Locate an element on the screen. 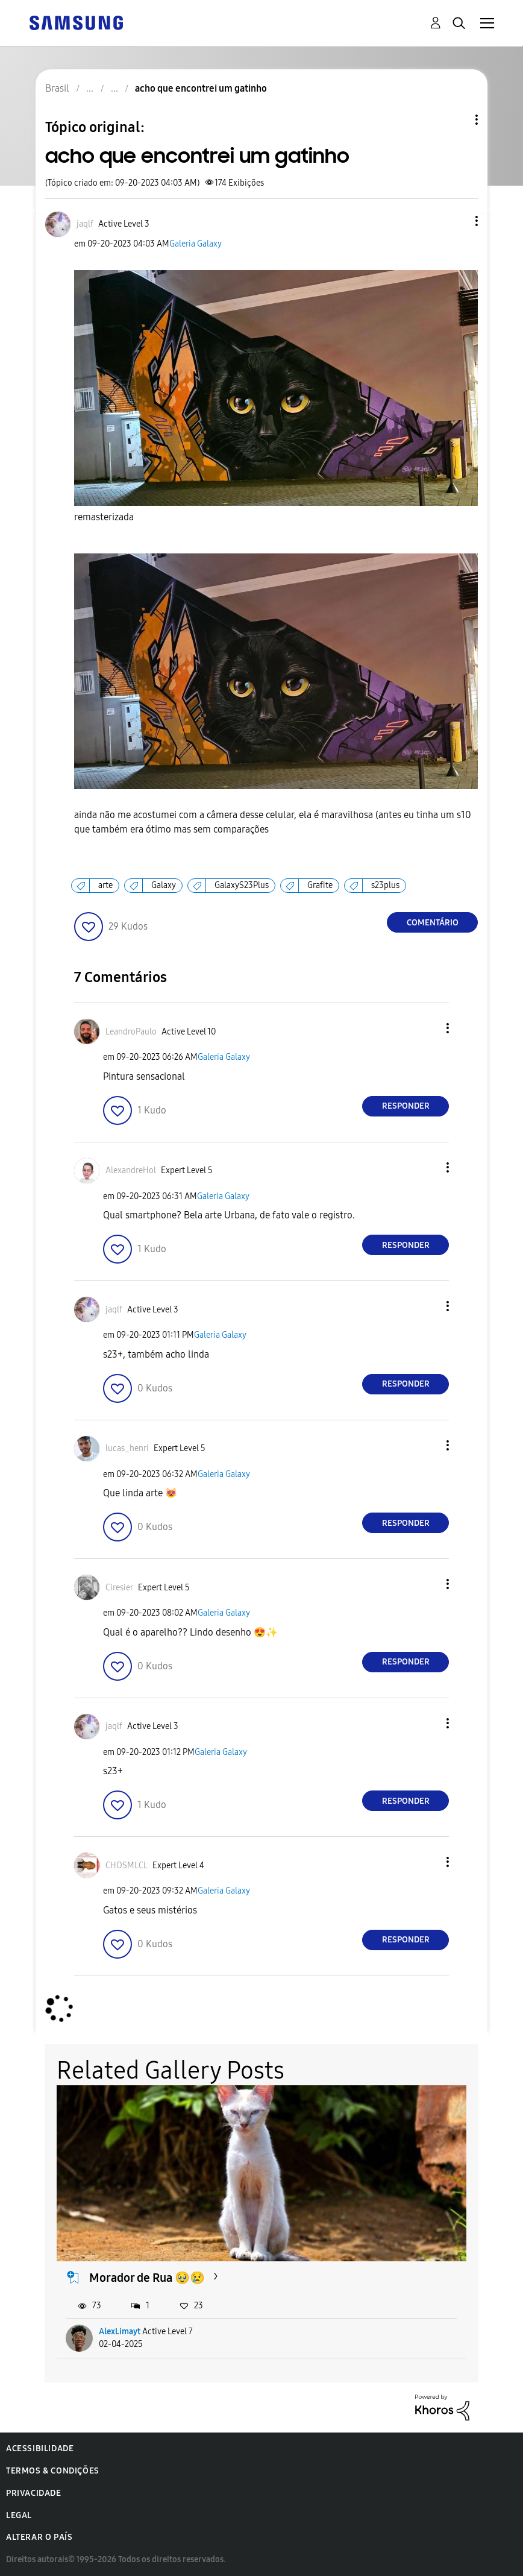  Comentário [Reply to acho que encontrei um gatinho post] is located at coordinates (433, 923).